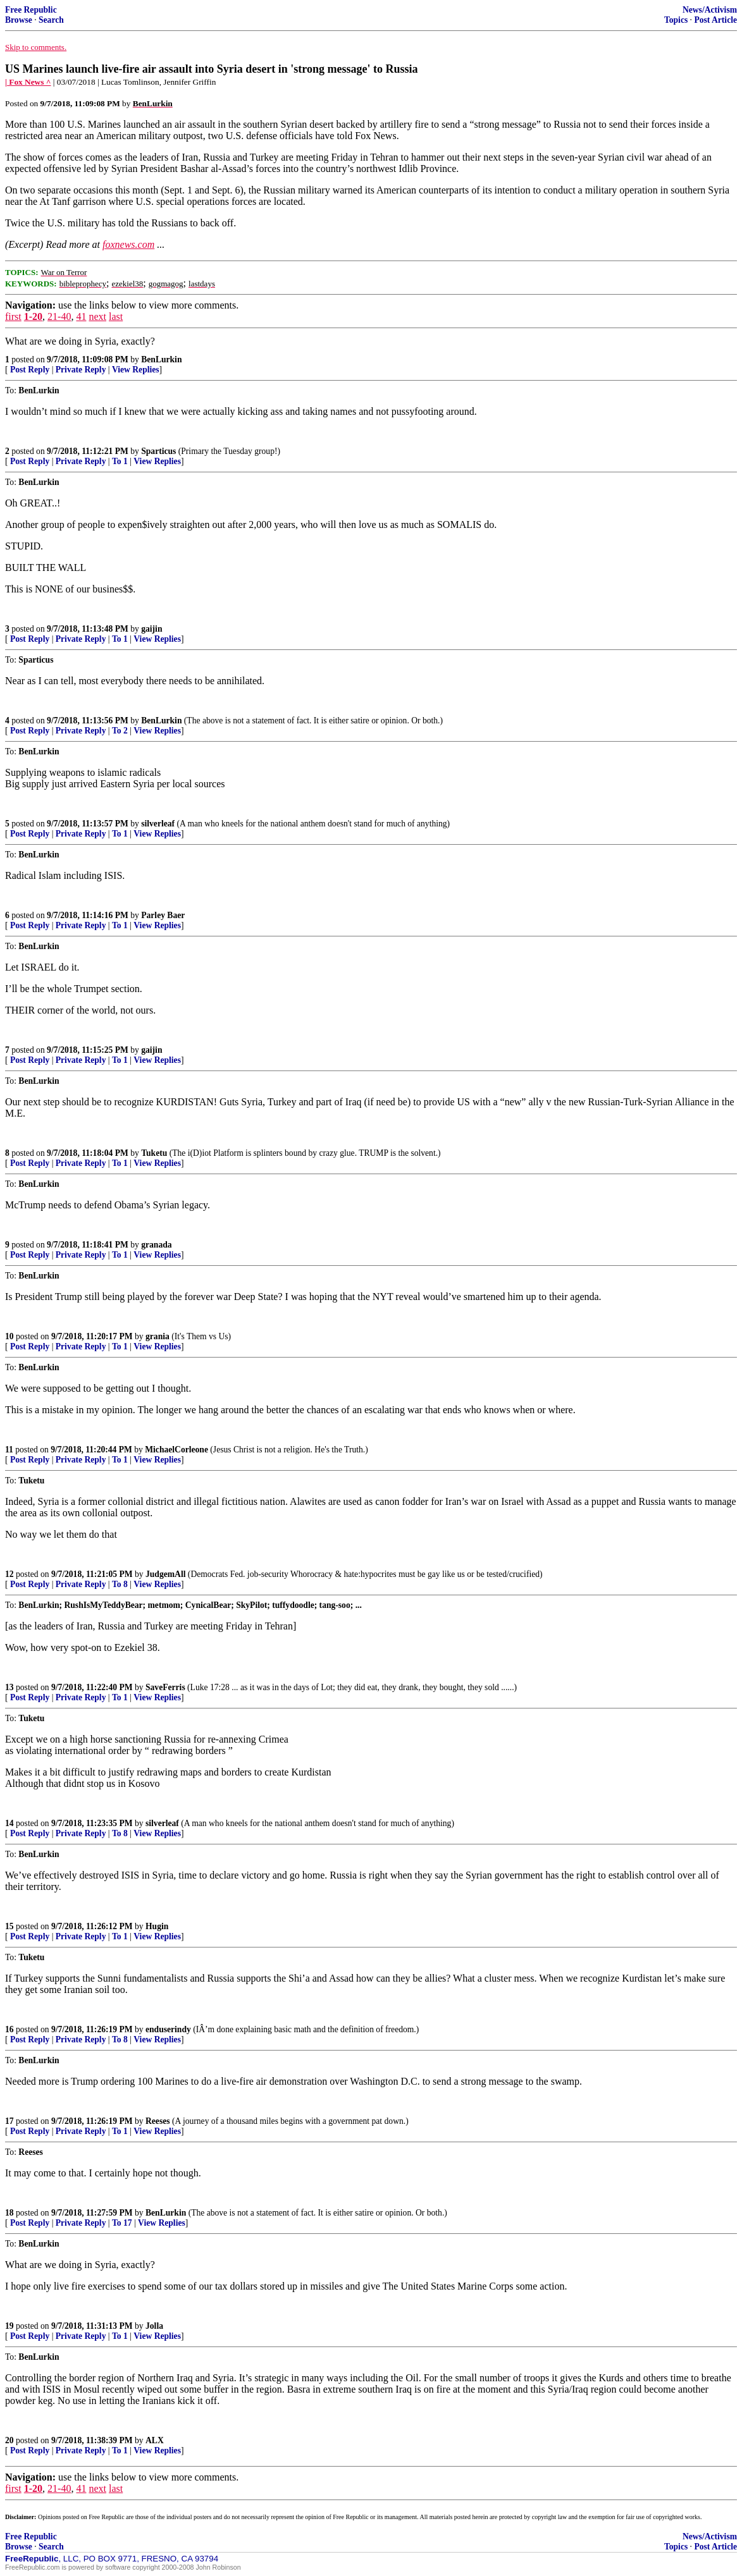 This screenshot has width=742, height=2576. What do you see at coordinates (715, 20) in the screenshot?
I see `Post Article` at bounding box center [715, 20].